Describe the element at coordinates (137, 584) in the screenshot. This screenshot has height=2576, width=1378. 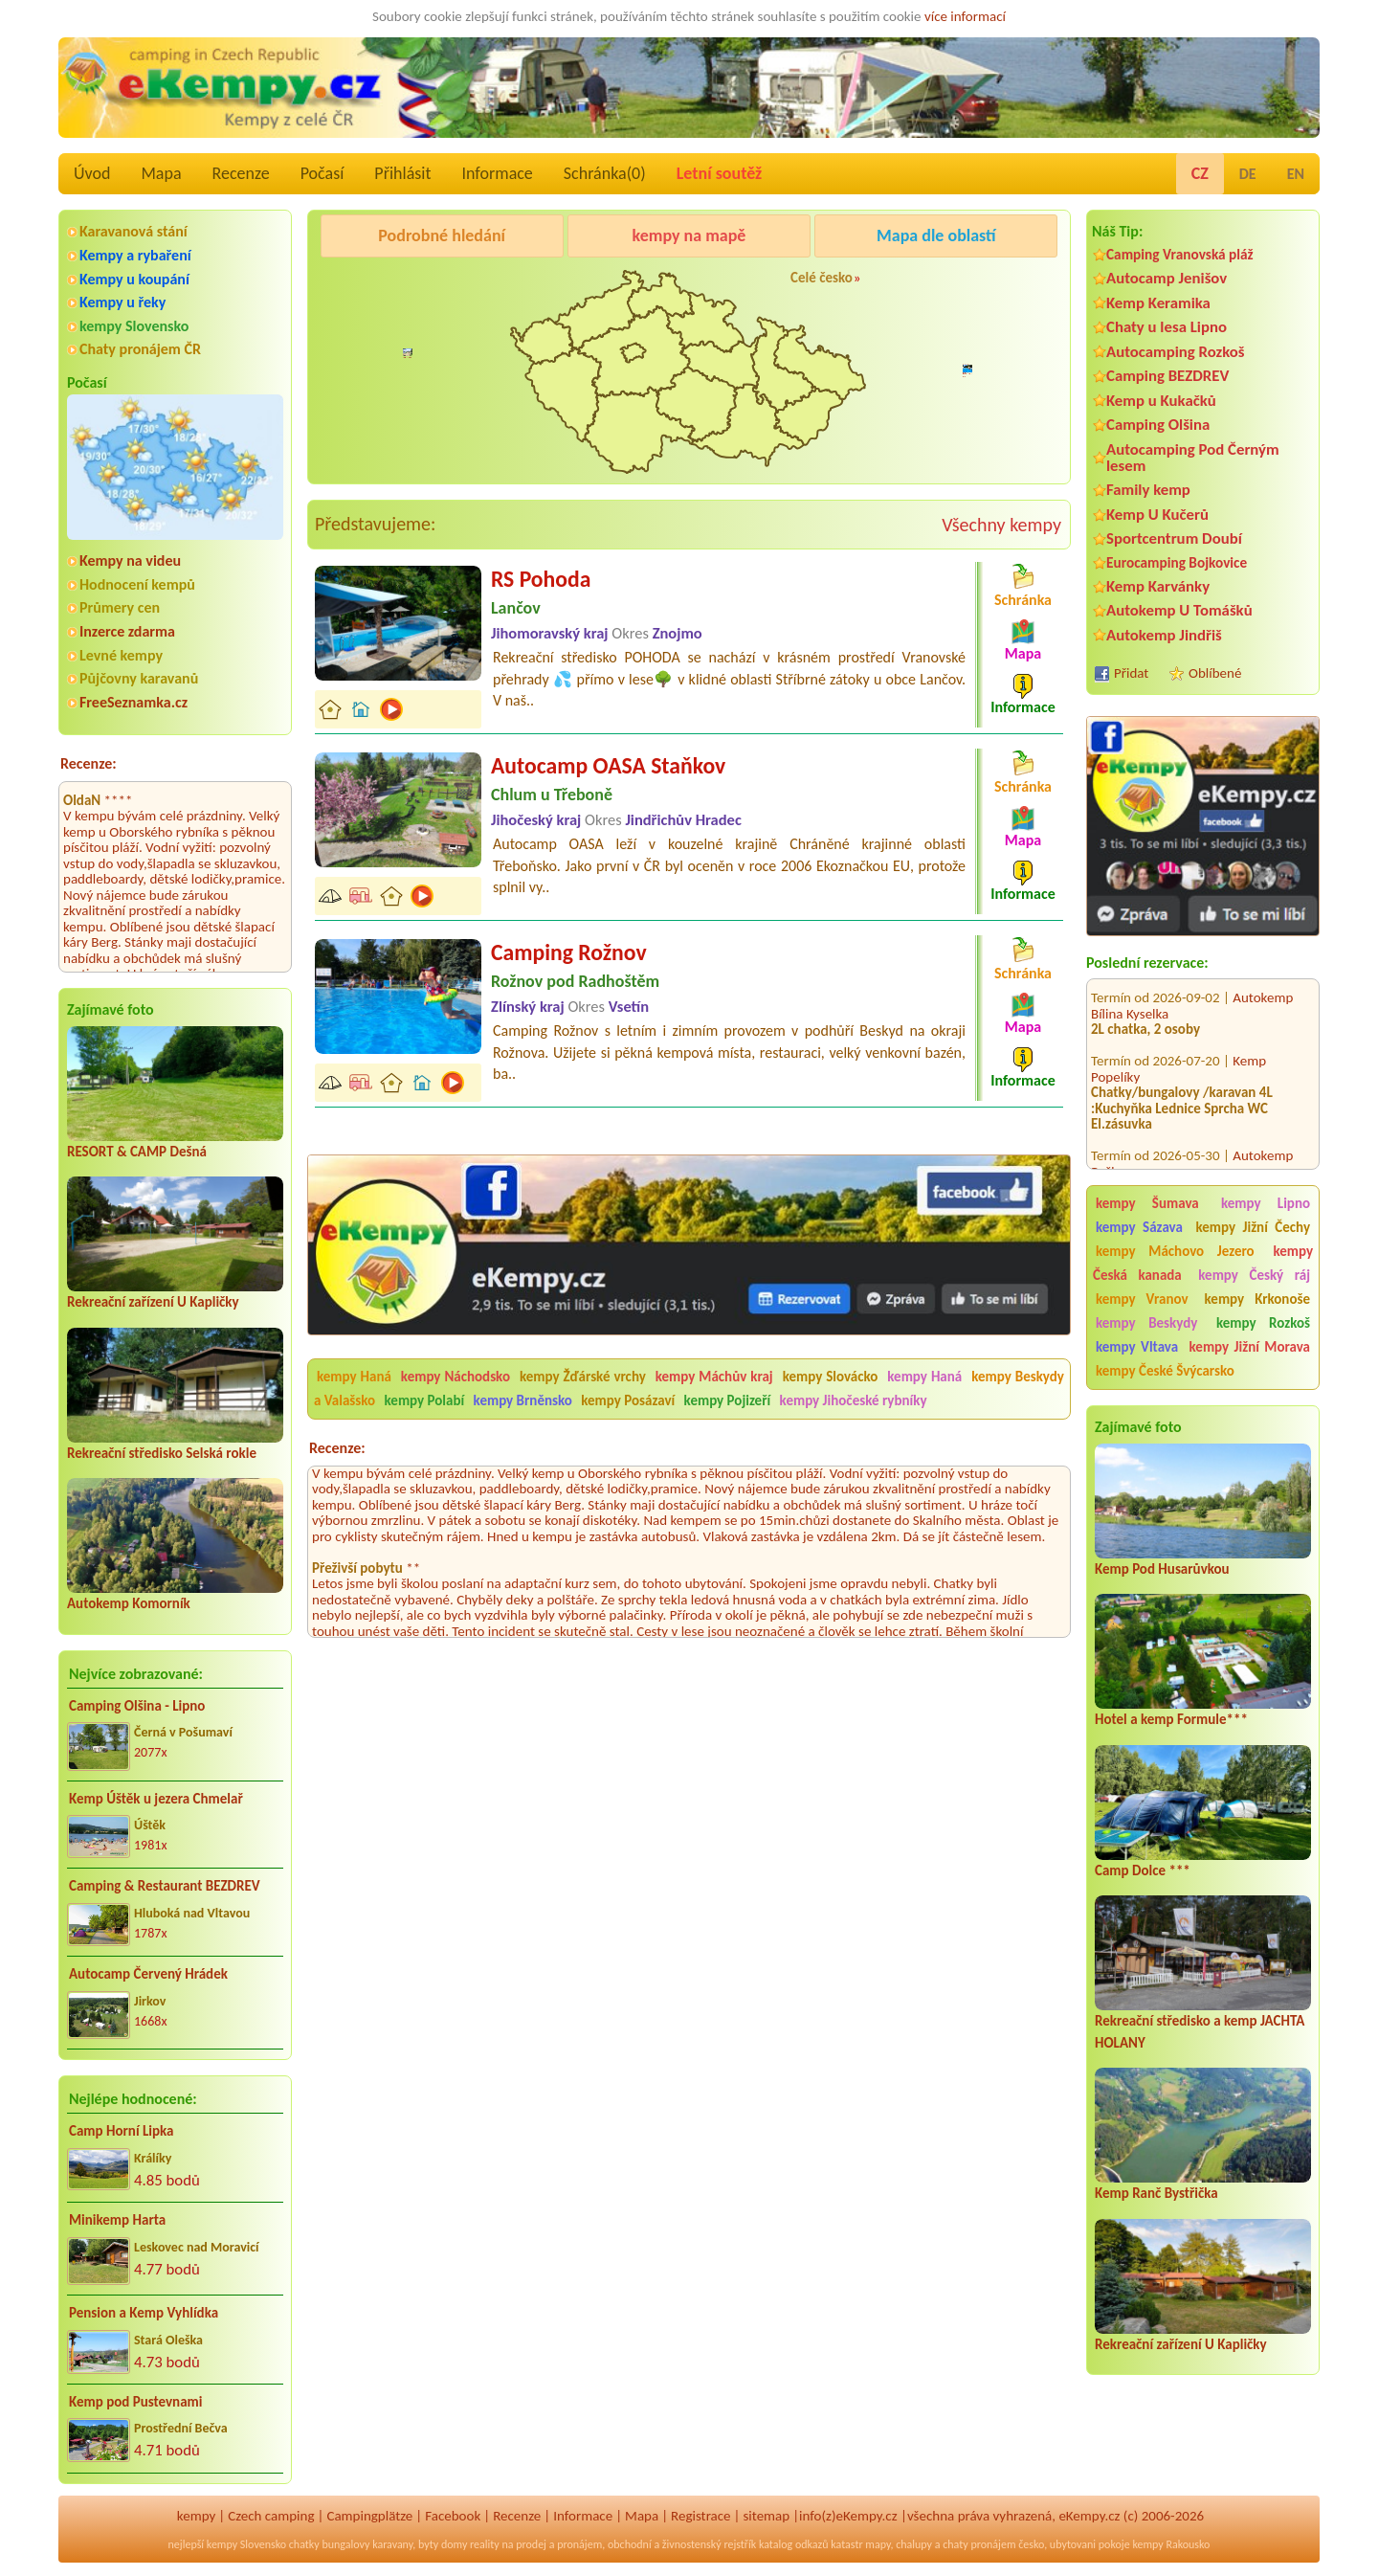
I see `Hodnocení kempů` at that location.